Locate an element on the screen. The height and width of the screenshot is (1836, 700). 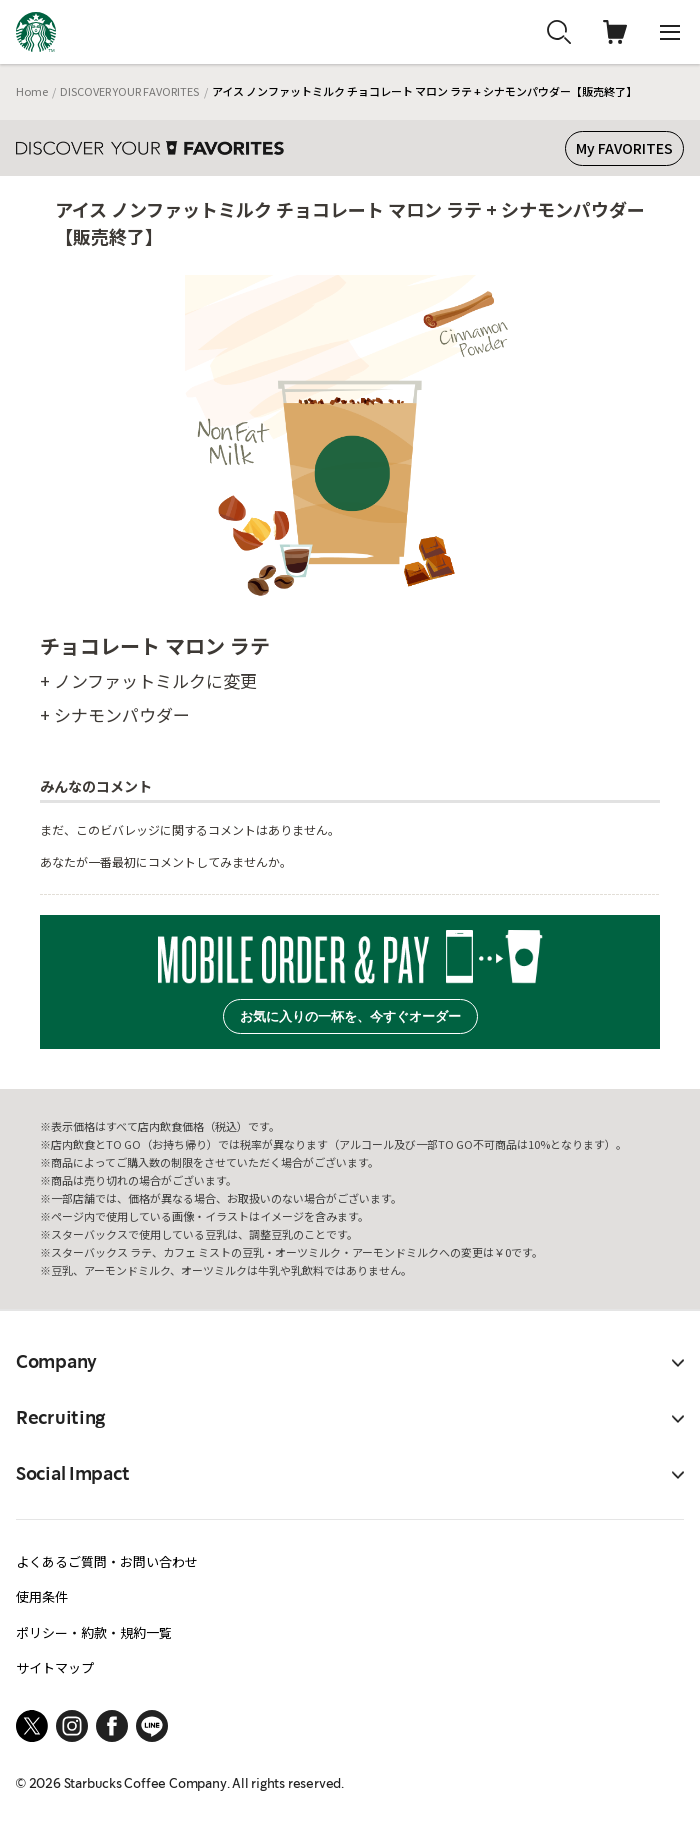
お気に入りの一杯を、今すぐオーダー is located at coordinates (350, 1016).